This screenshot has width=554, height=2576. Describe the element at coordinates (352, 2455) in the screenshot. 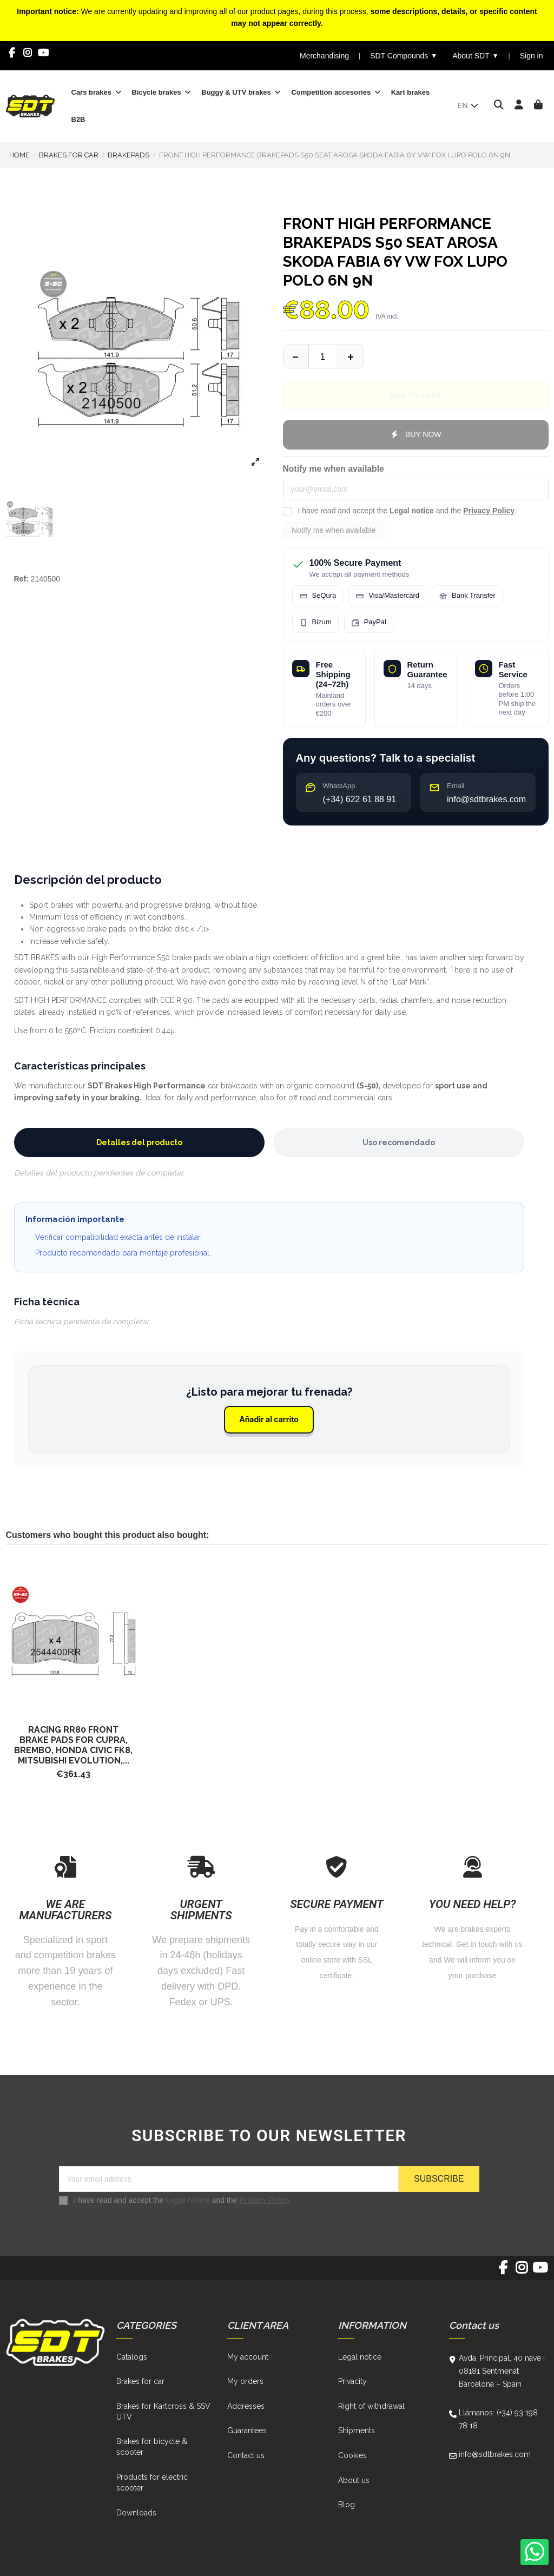

I see `Cookies` at that location.